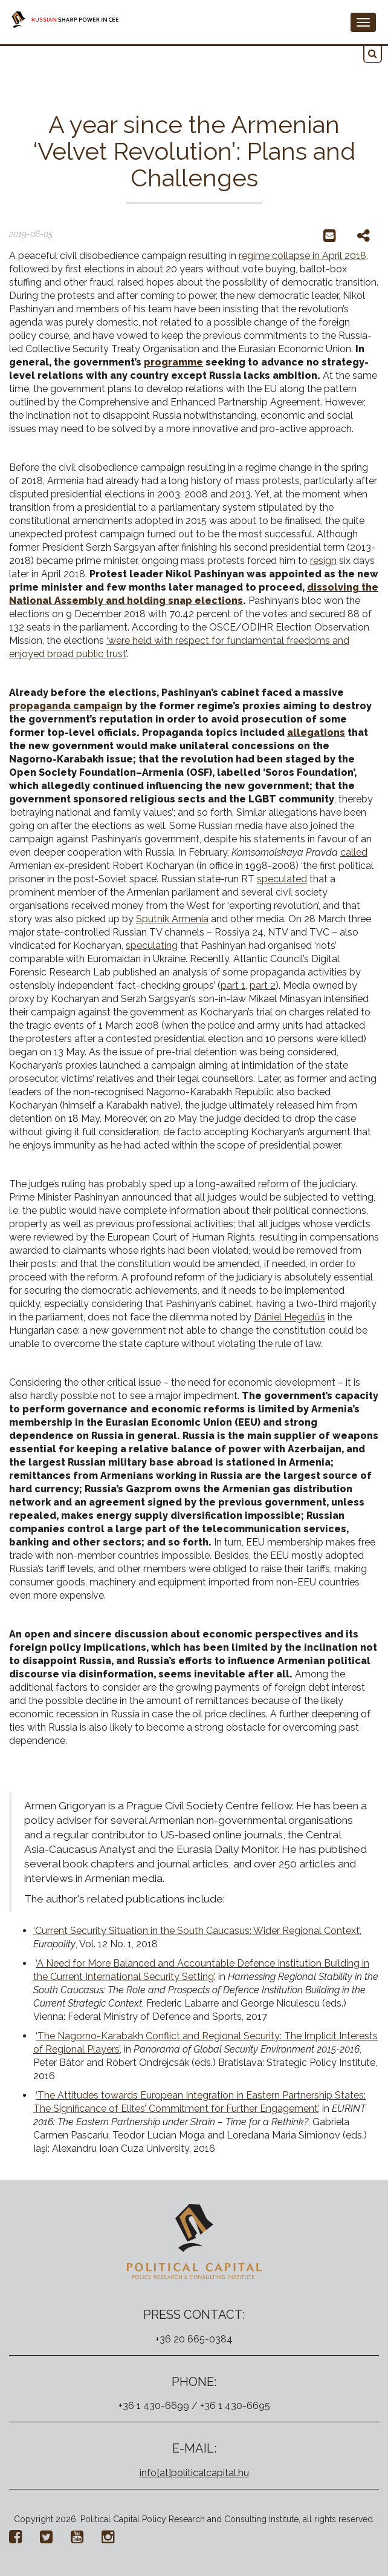 This screenshot has height=2576, width=388. I want to click on allegations, so click(316, 732).